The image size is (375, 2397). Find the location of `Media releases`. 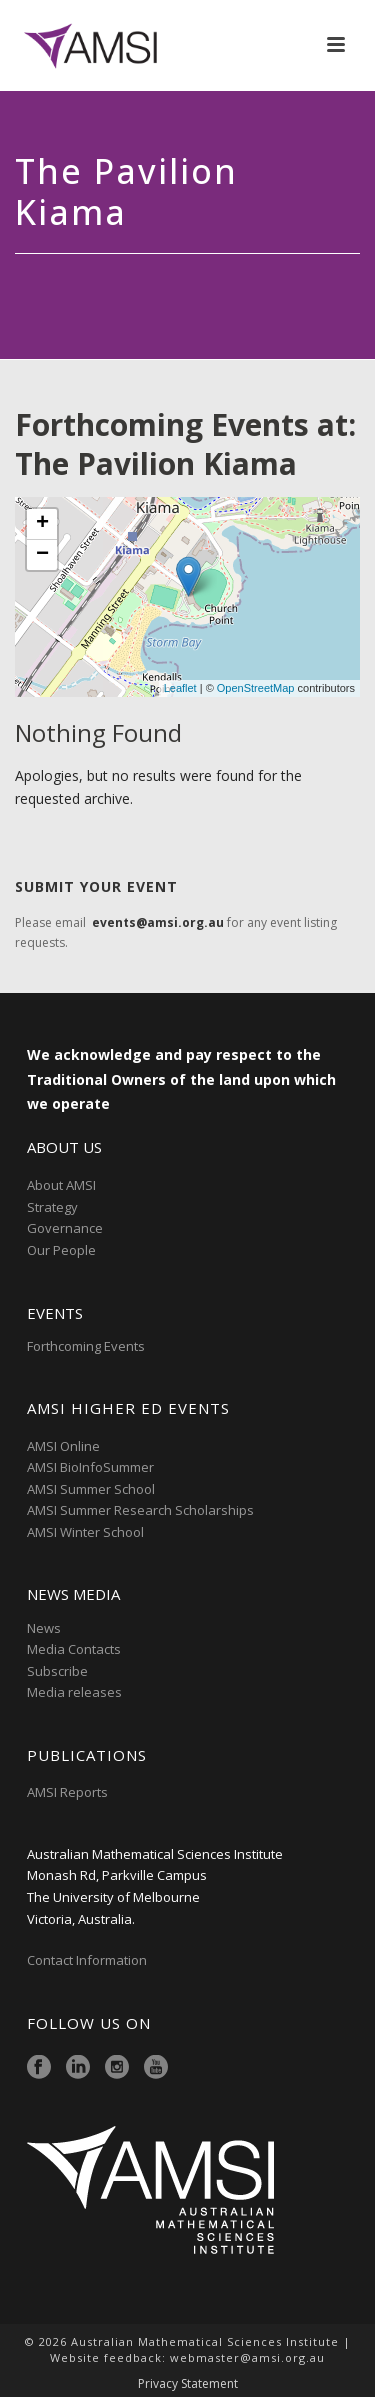

Media releases is located at coordinates (74, 1692).